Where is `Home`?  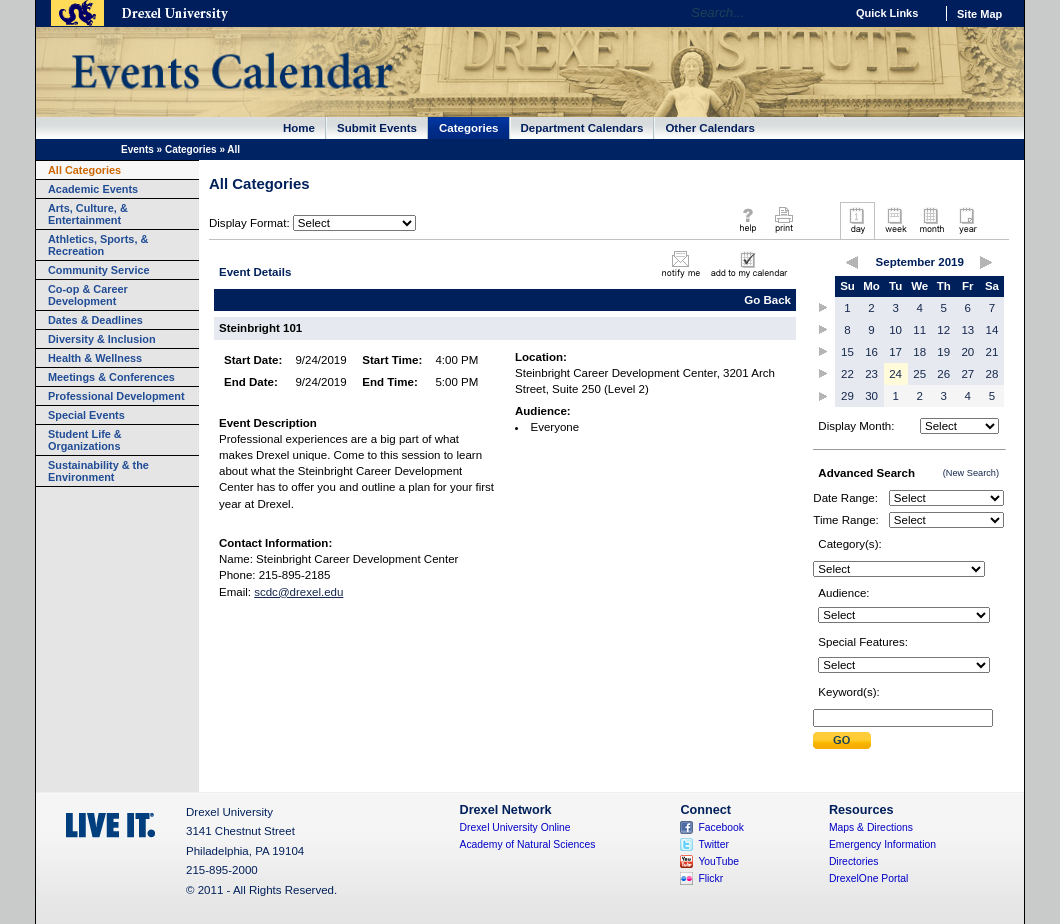 Home is located at coordinates (299, 128).